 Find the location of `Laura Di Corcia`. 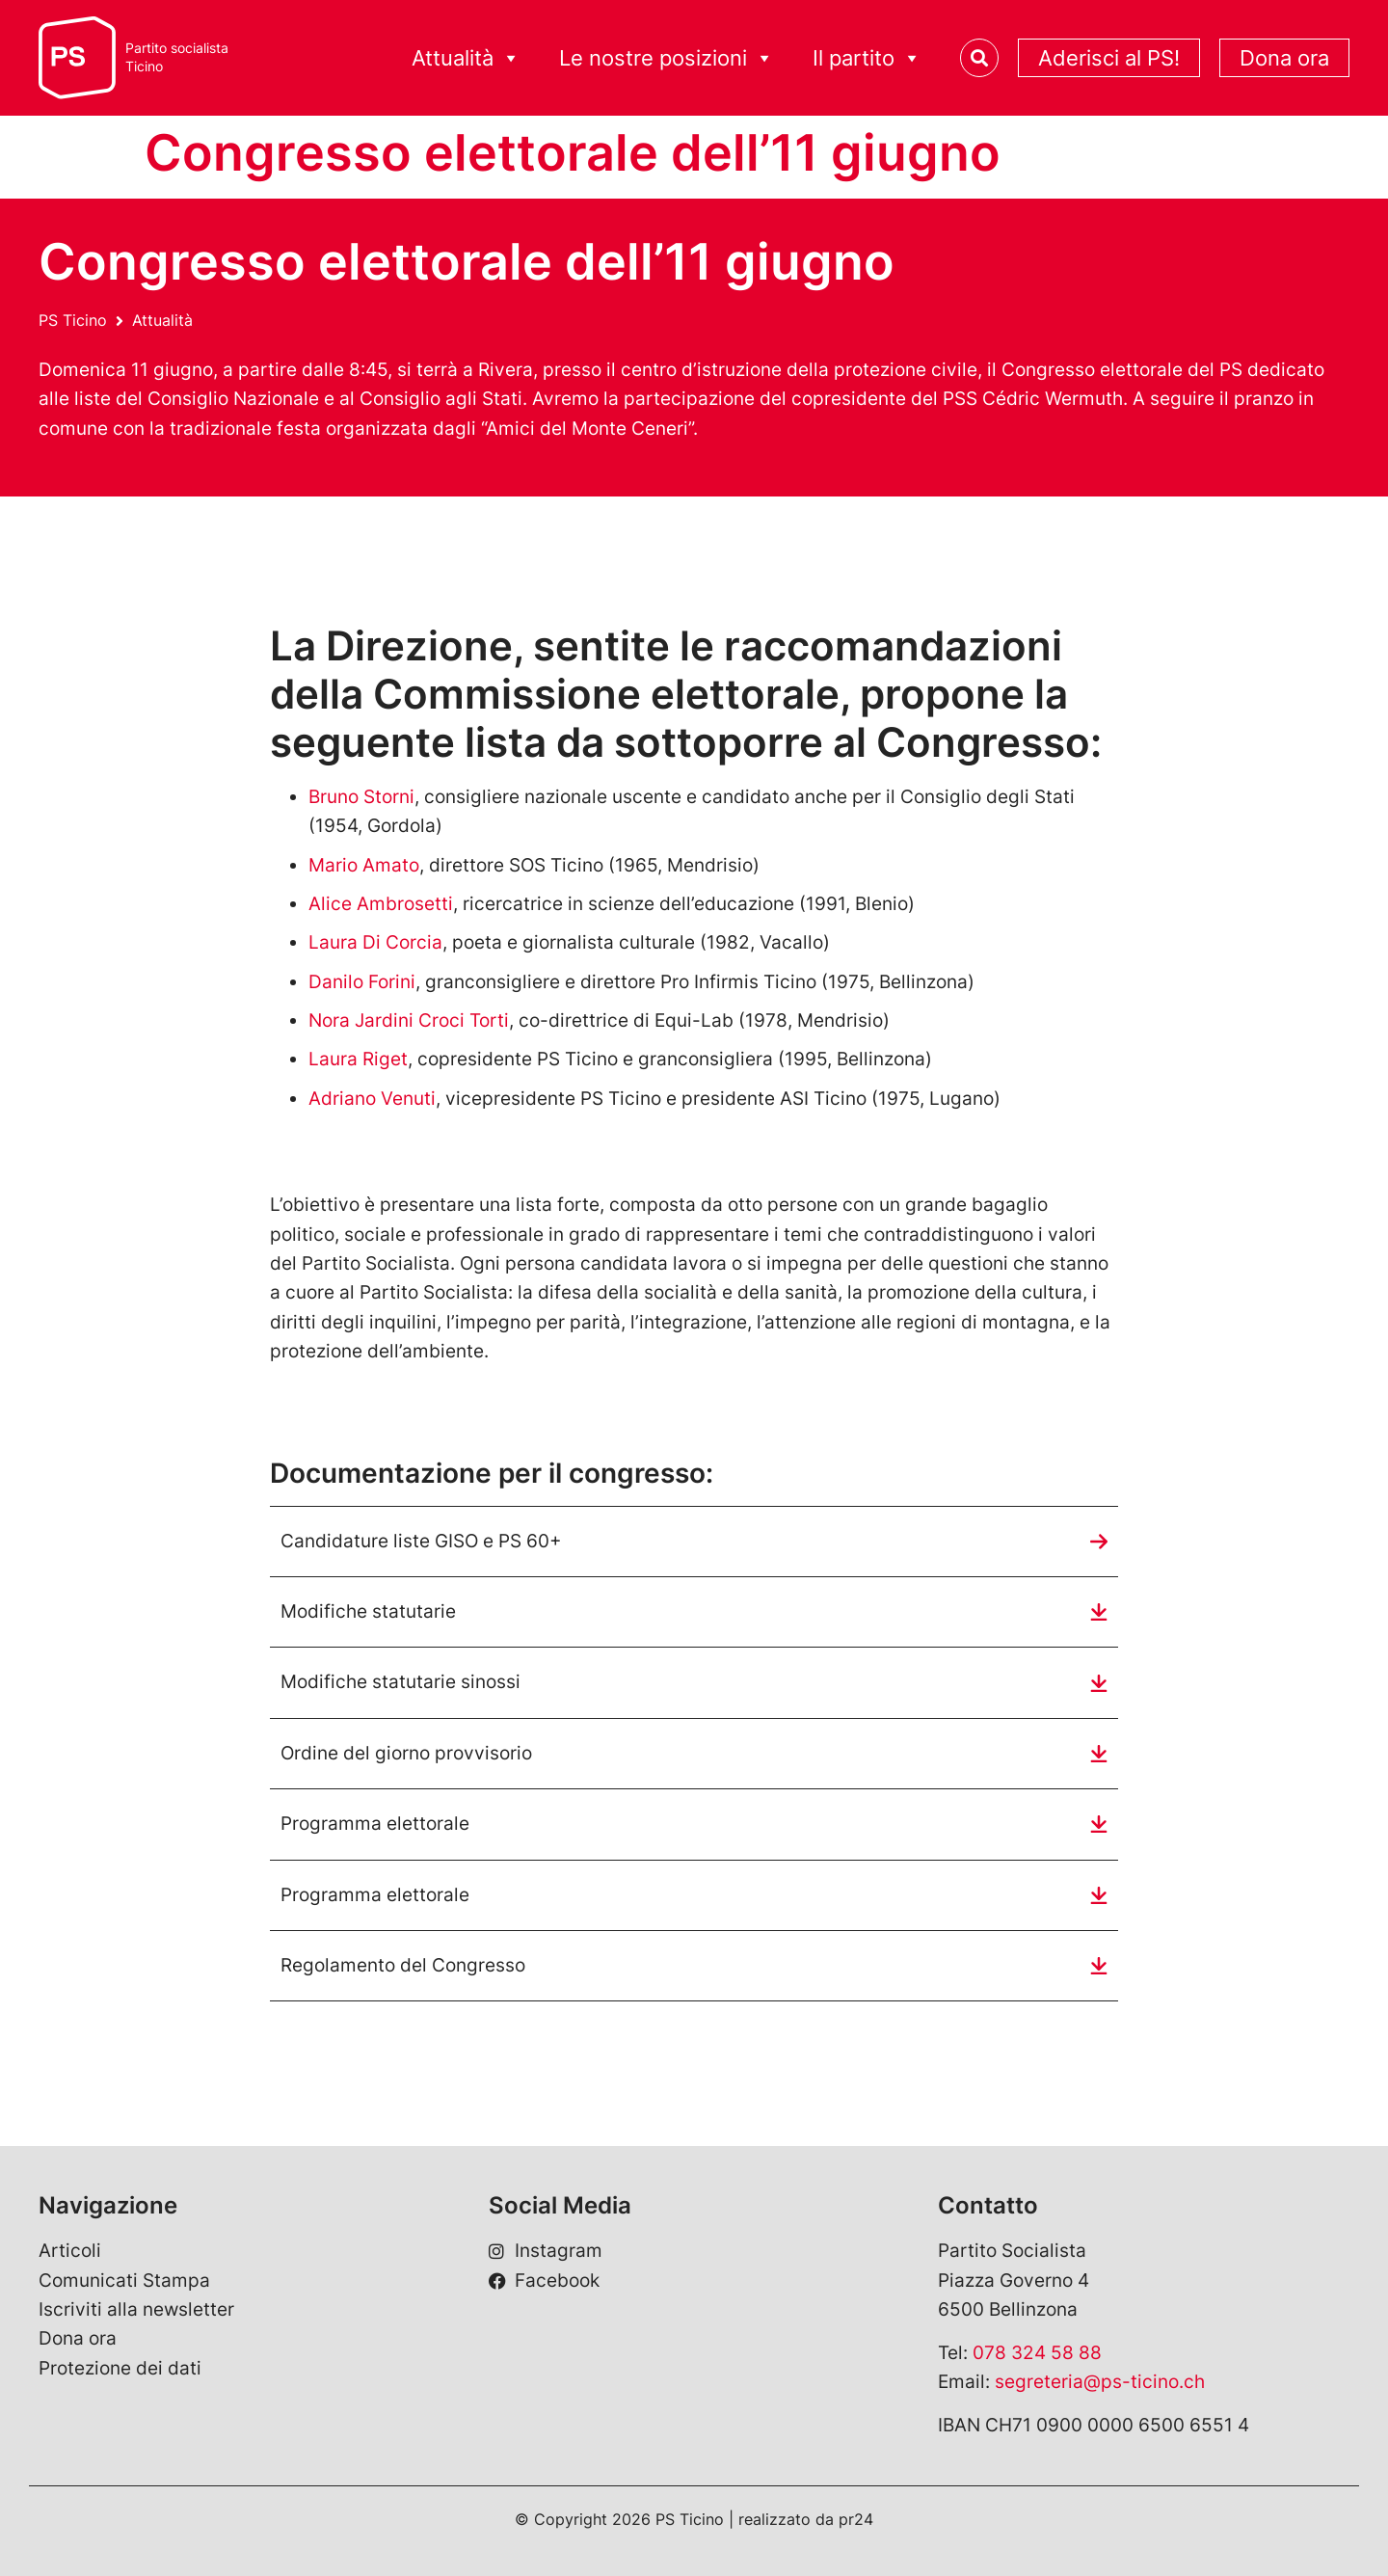

Laura Di Corcia is located at coordinates (375, 942).